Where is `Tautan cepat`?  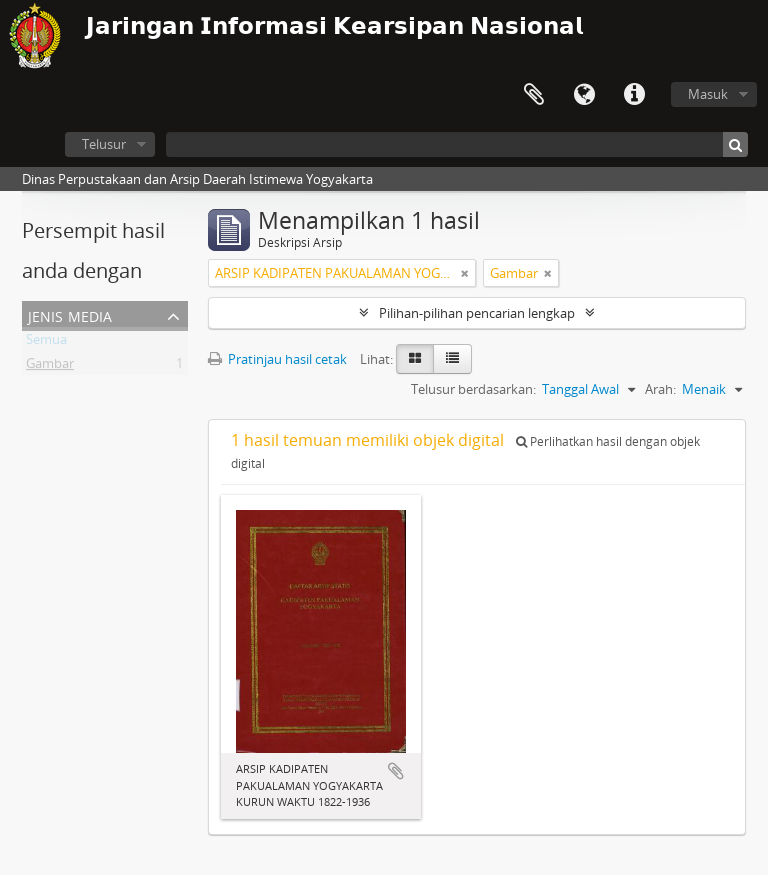 Tautan cepat is located at coordinates (634, 95).